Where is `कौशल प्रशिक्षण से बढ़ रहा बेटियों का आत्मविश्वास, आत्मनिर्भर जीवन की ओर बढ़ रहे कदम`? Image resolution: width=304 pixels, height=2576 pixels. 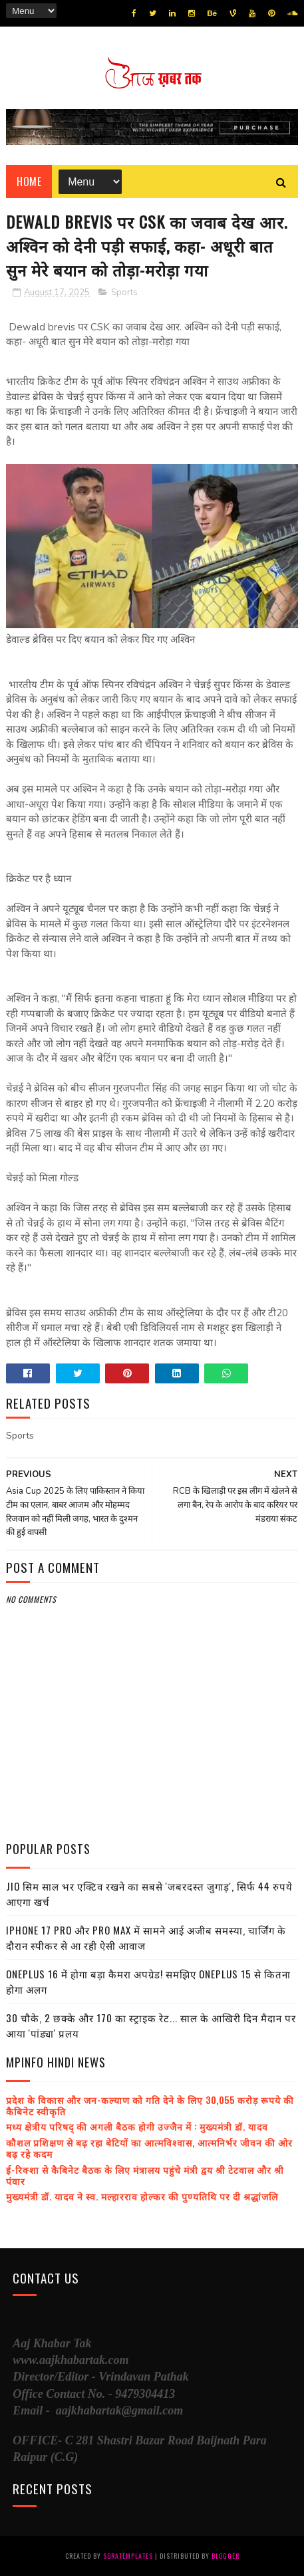 कौशल प्रशिक्षण से बढ़ रहा बेटियों का आत्मविश्वास, आत्मनिर्भर जीवन की ओर बढ़ रहे कदम is located at coordinates (149, 2148).